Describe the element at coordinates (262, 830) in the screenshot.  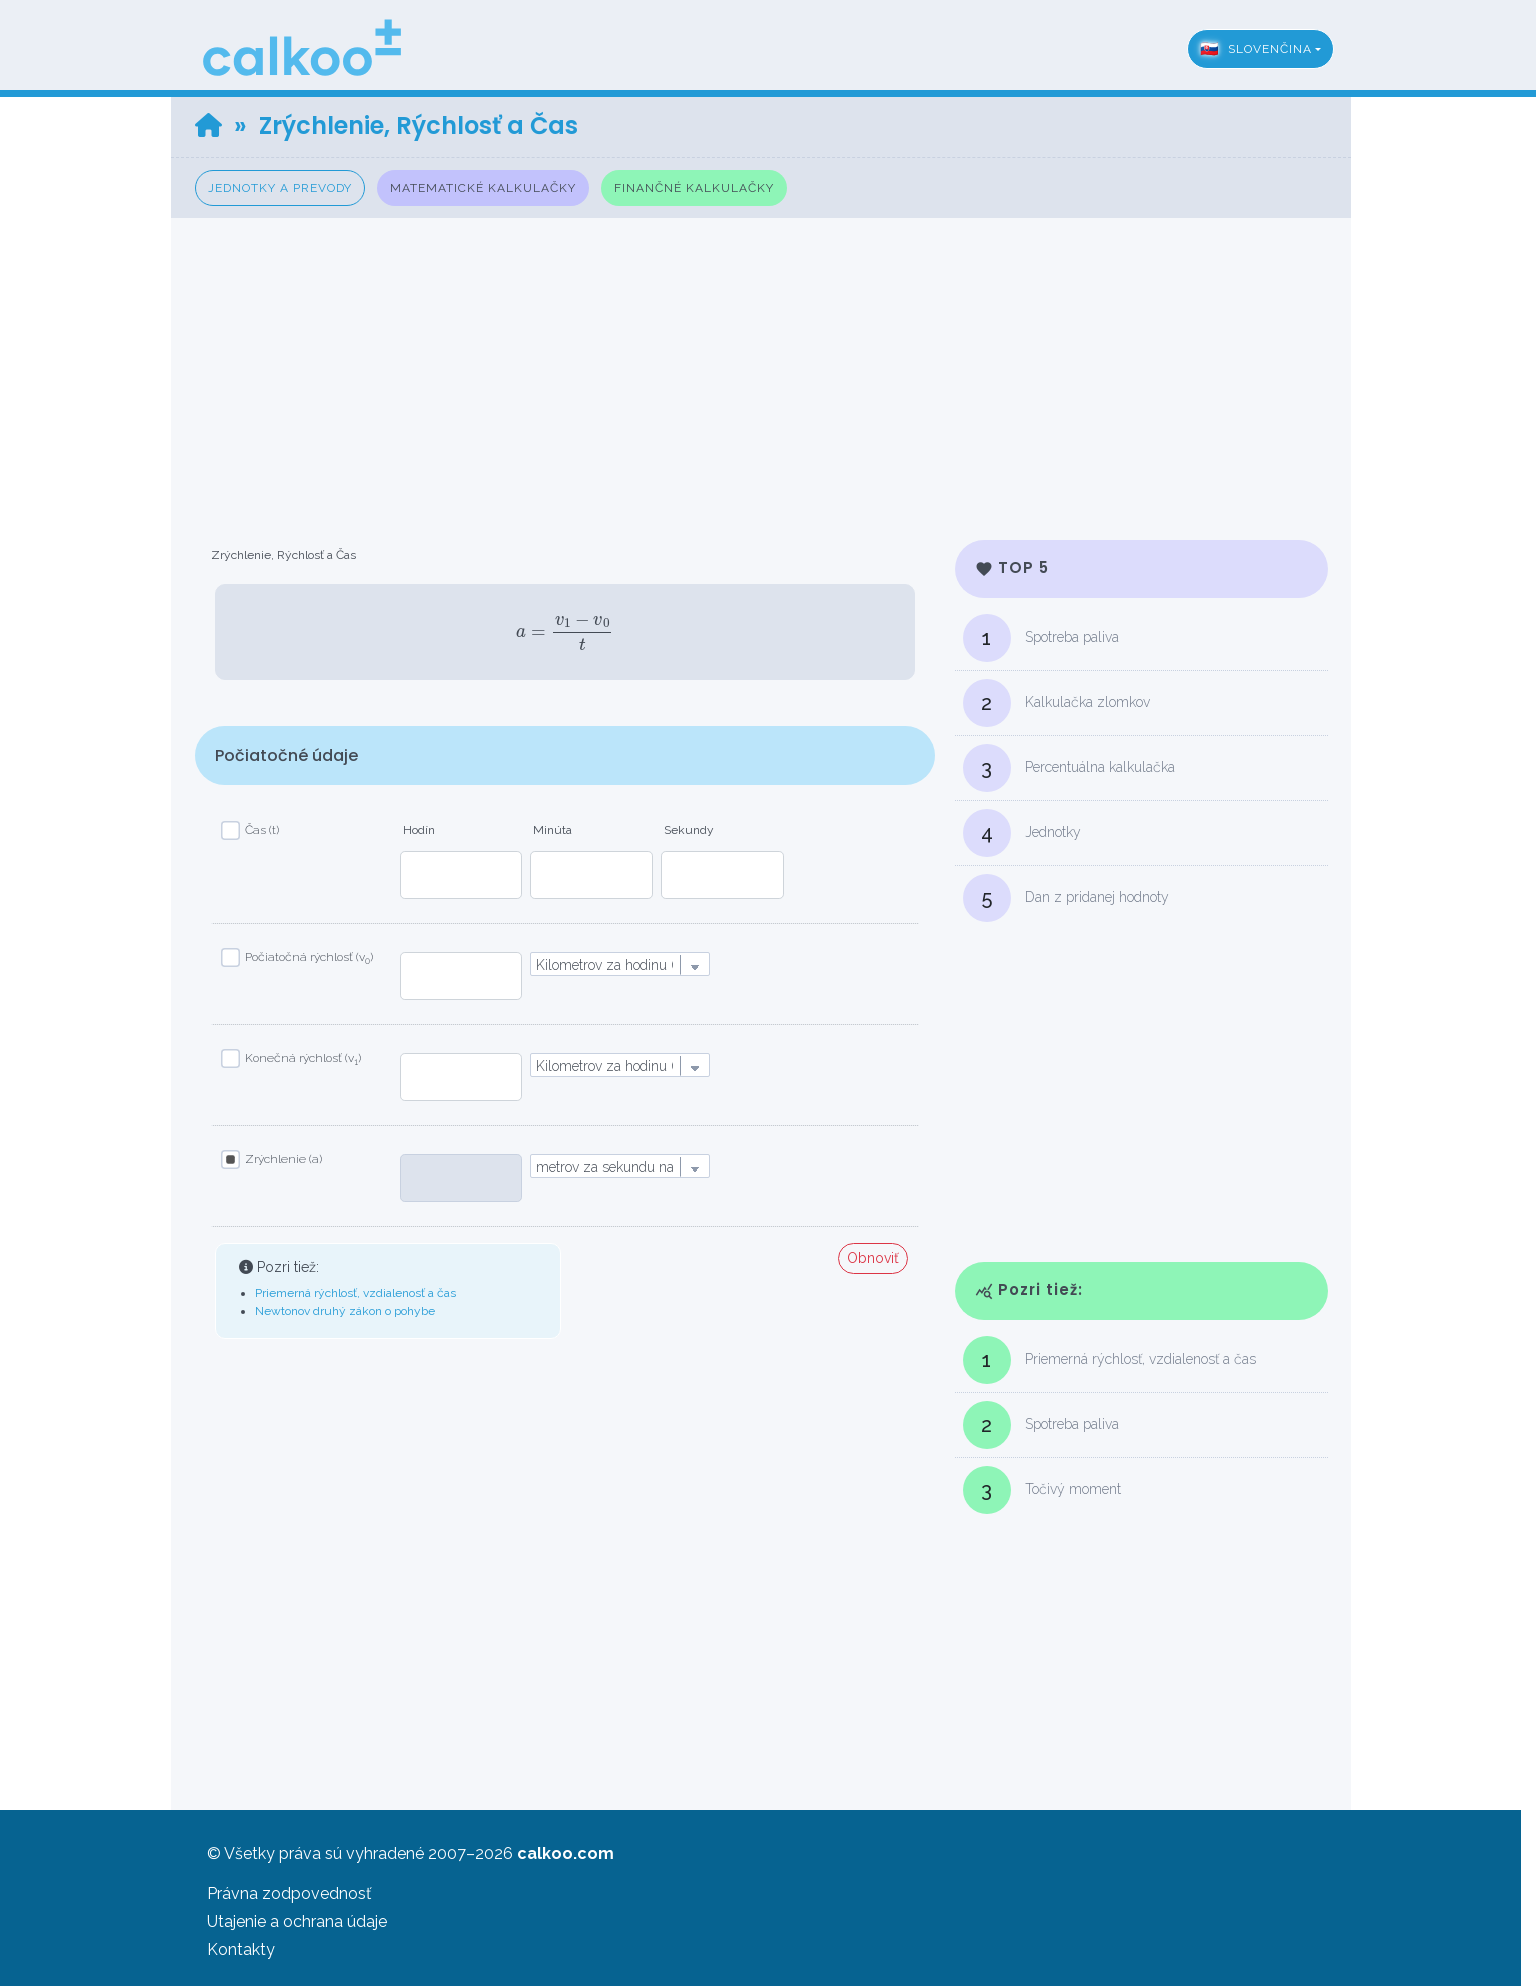
I see `Čas (t)` at that location.